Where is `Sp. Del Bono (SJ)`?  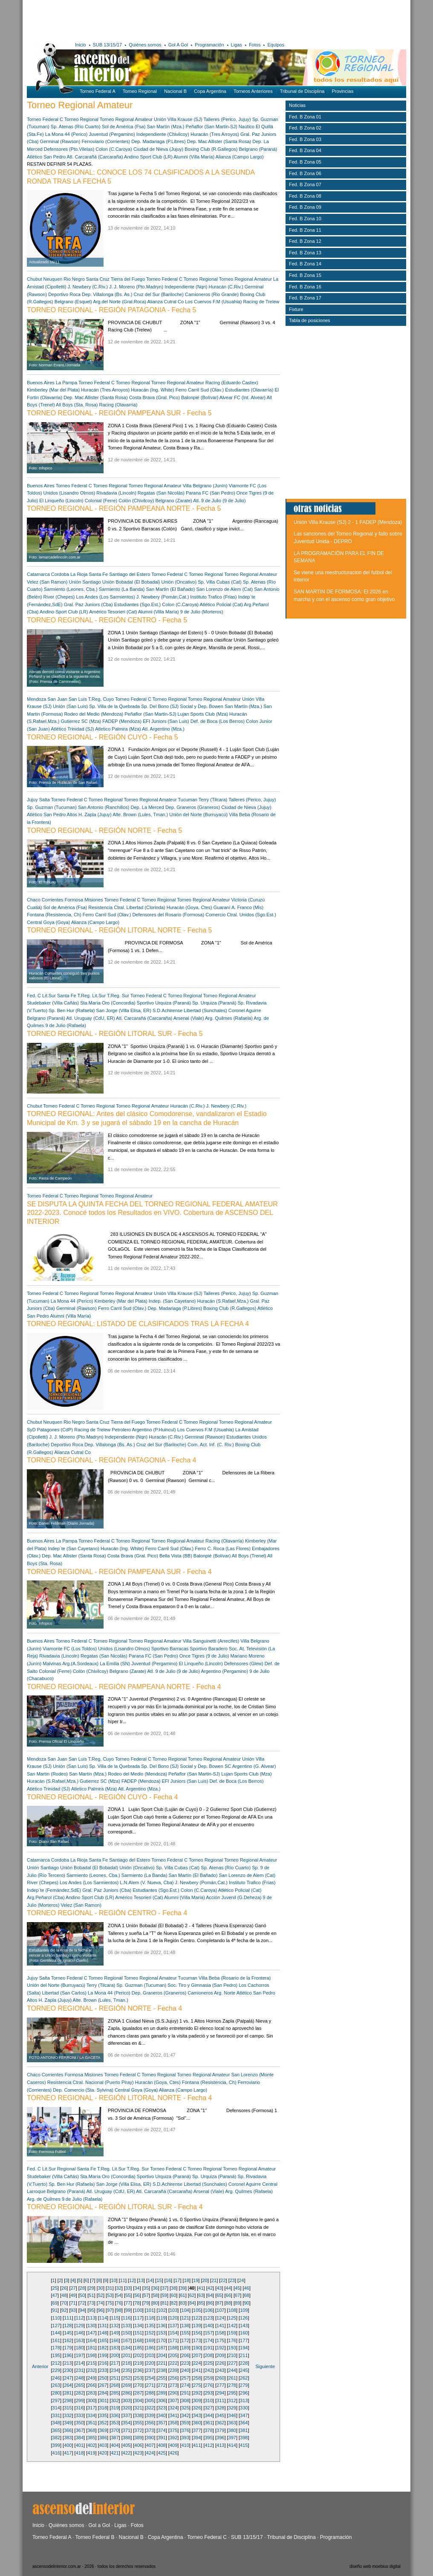 Sp. Del Bono (SJ) is located at coordinates (160, 706).